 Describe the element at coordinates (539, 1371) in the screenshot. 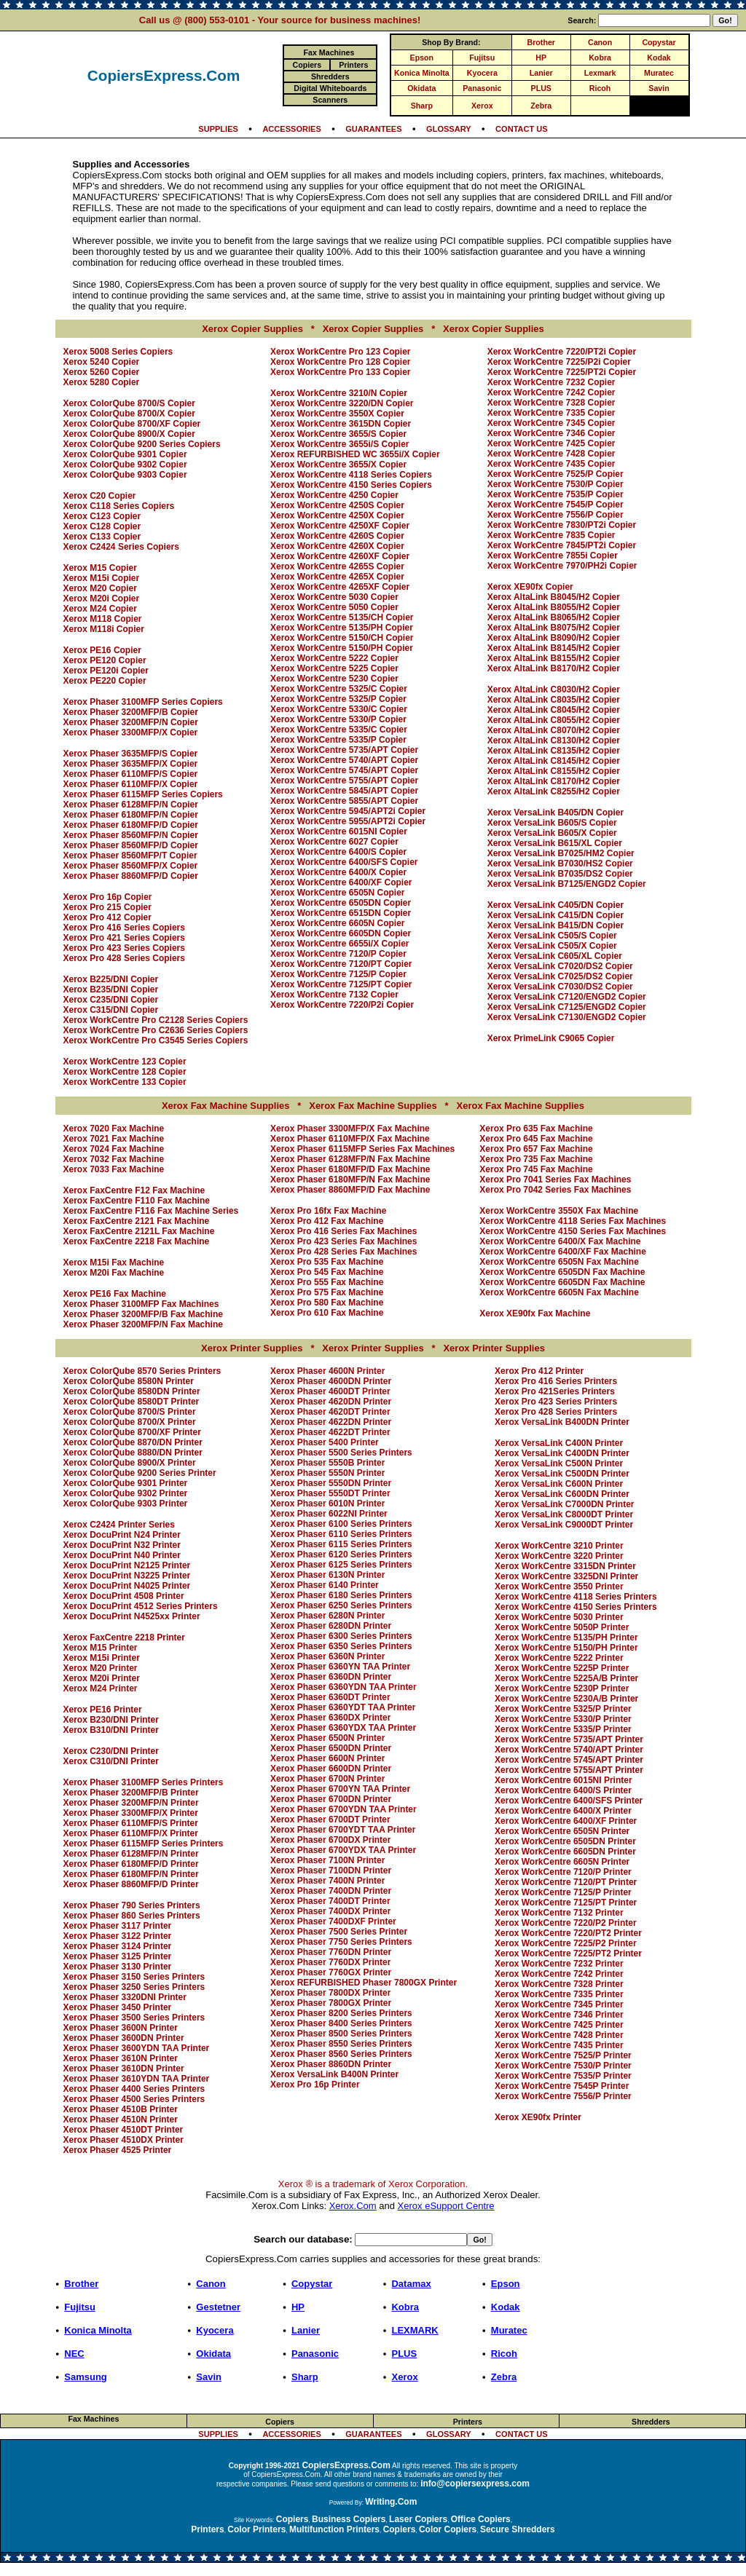

I see `Xerox Pro 412 Printer` at that location.